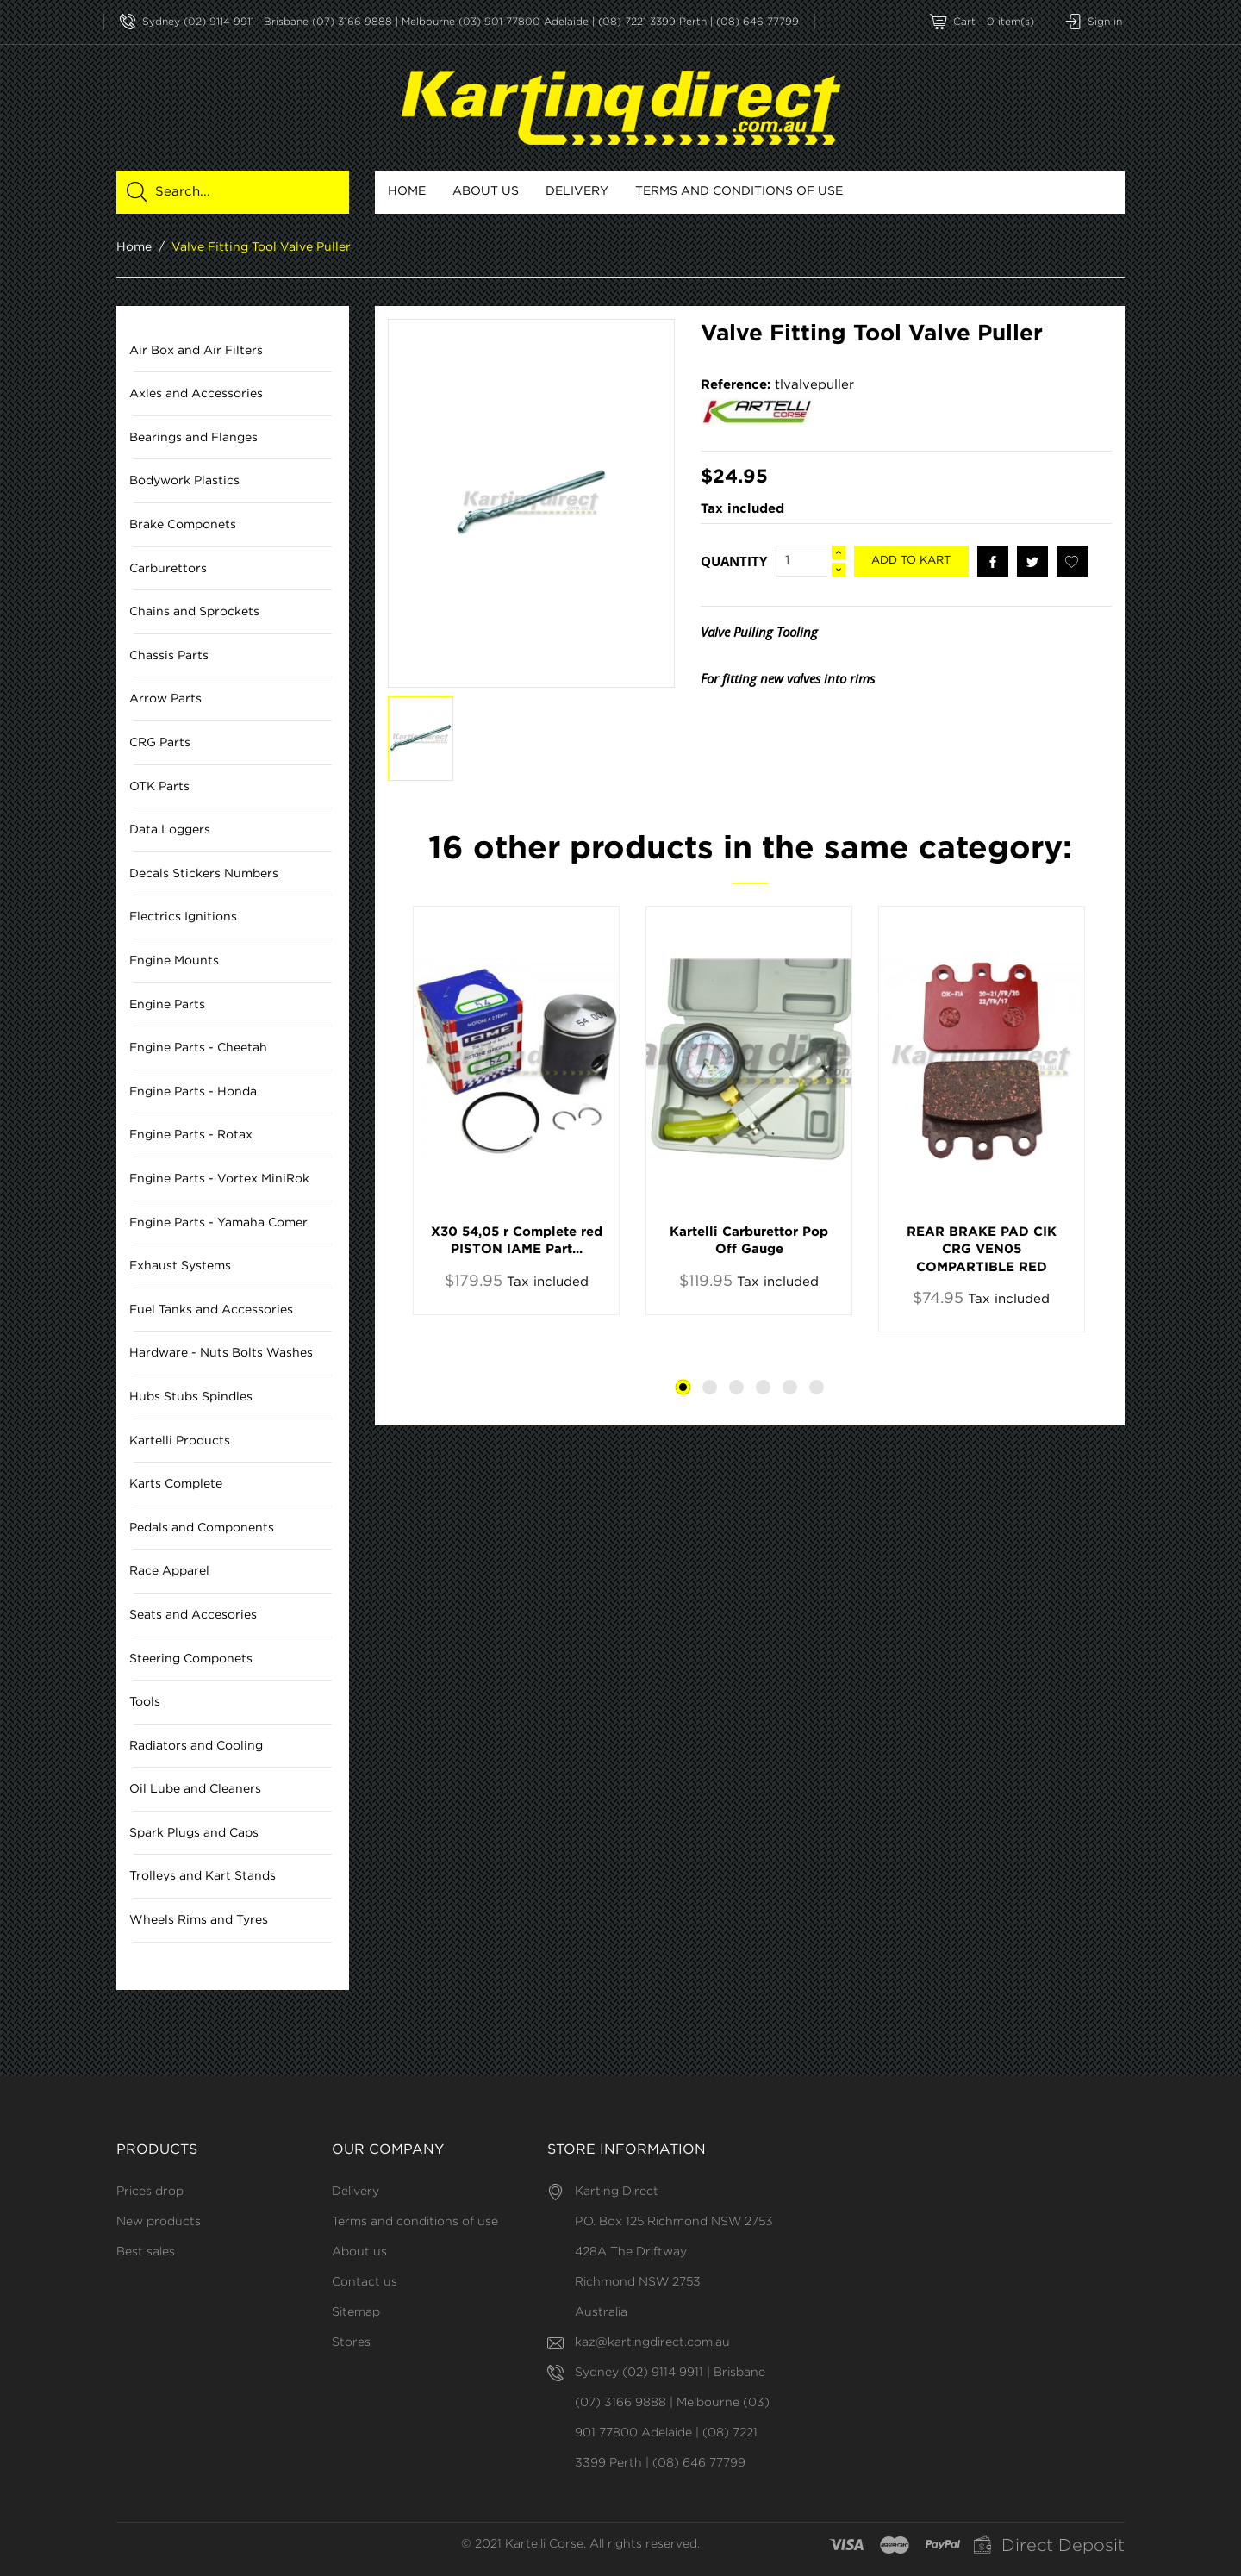 Image resolution: width=1241 pixels, height=2576 pixels. What do you see at coordinates (195, 1790) in the screenshot?
I see `Oil Lube and Cleaners` at bounding box center [195, 1790].